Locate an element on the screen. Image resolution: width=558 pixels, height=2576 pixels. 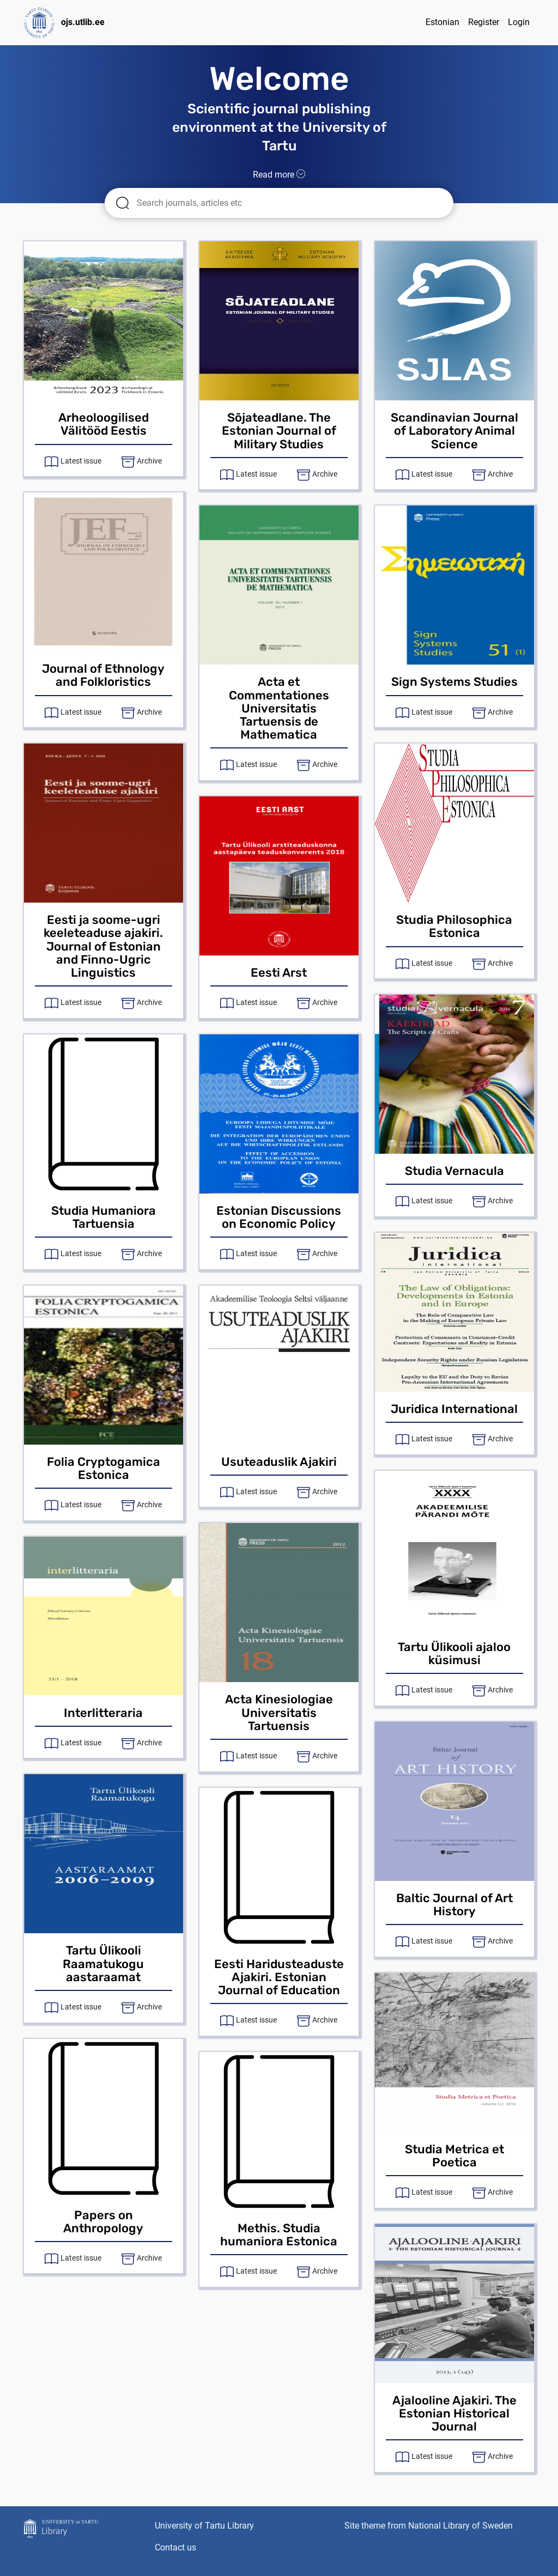
Eesti ja soome-ugri keeleteaduse ajakiri. Journal of Estonian and Finno-Ugric Linguistics is located at coordinates (103, 946).